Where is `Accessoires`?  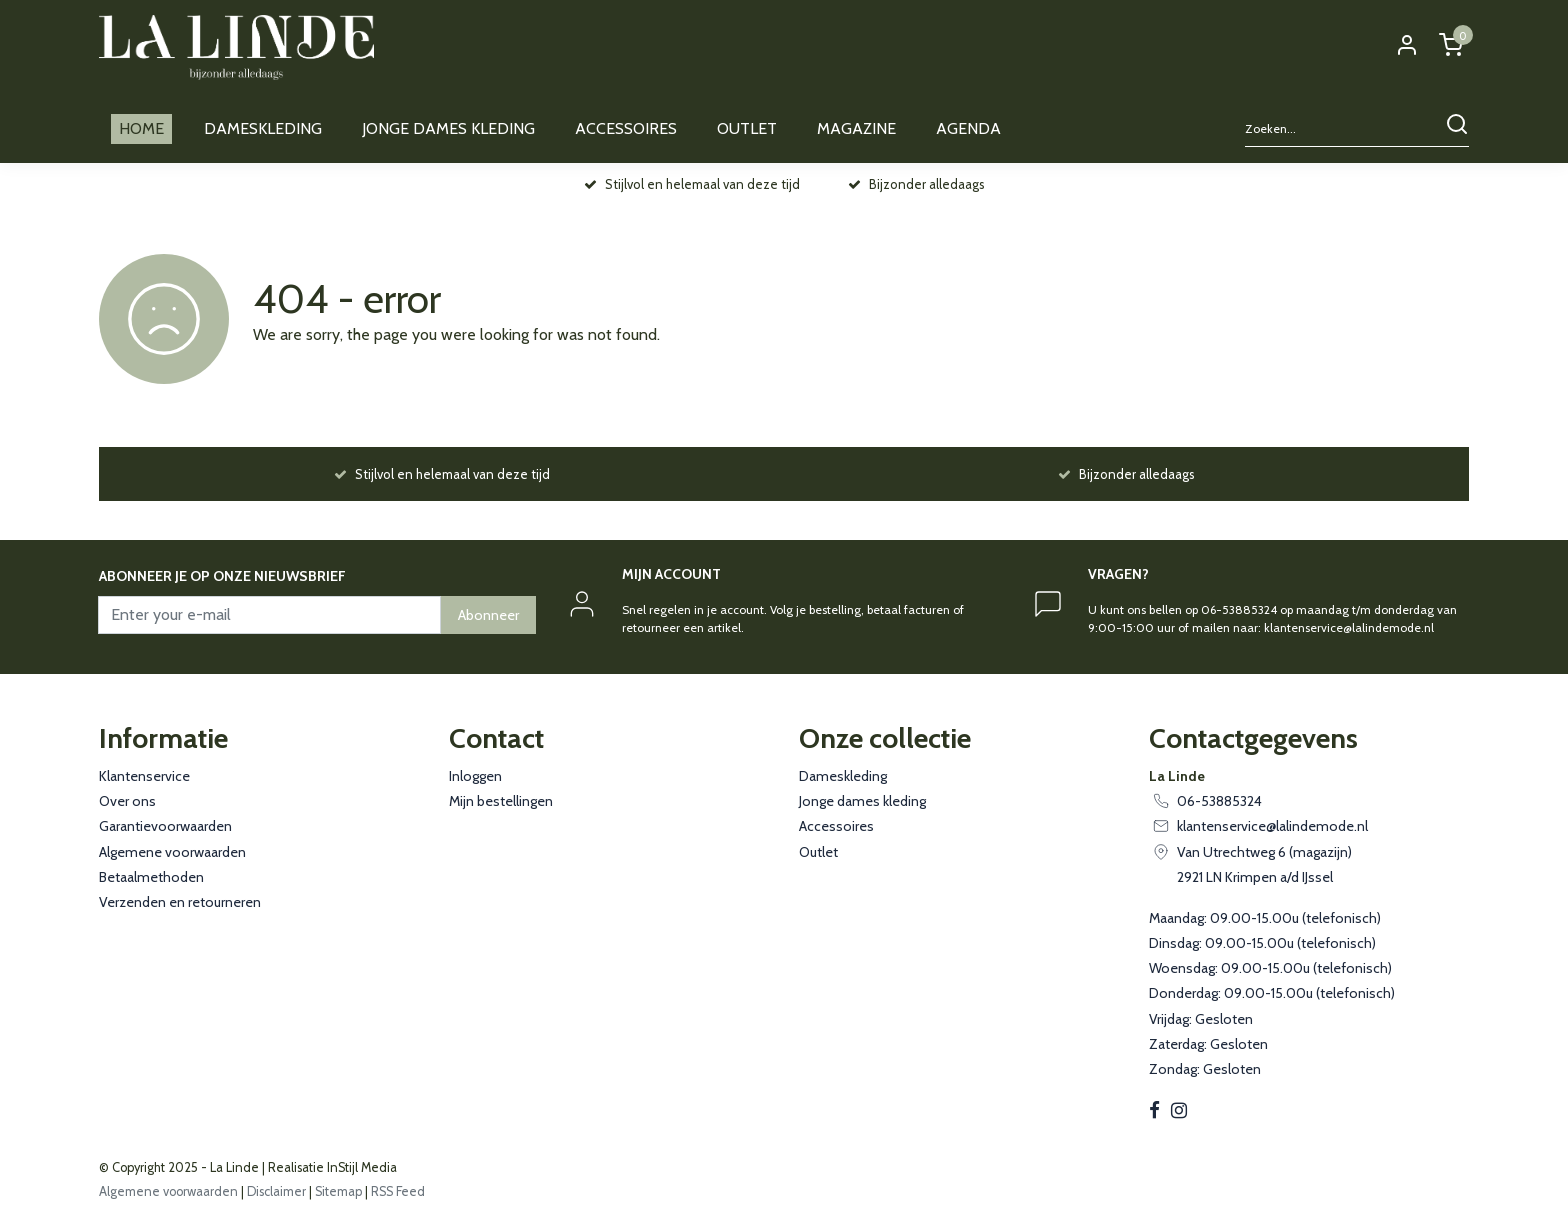 Accessoires is located at coordinates (836, 826).